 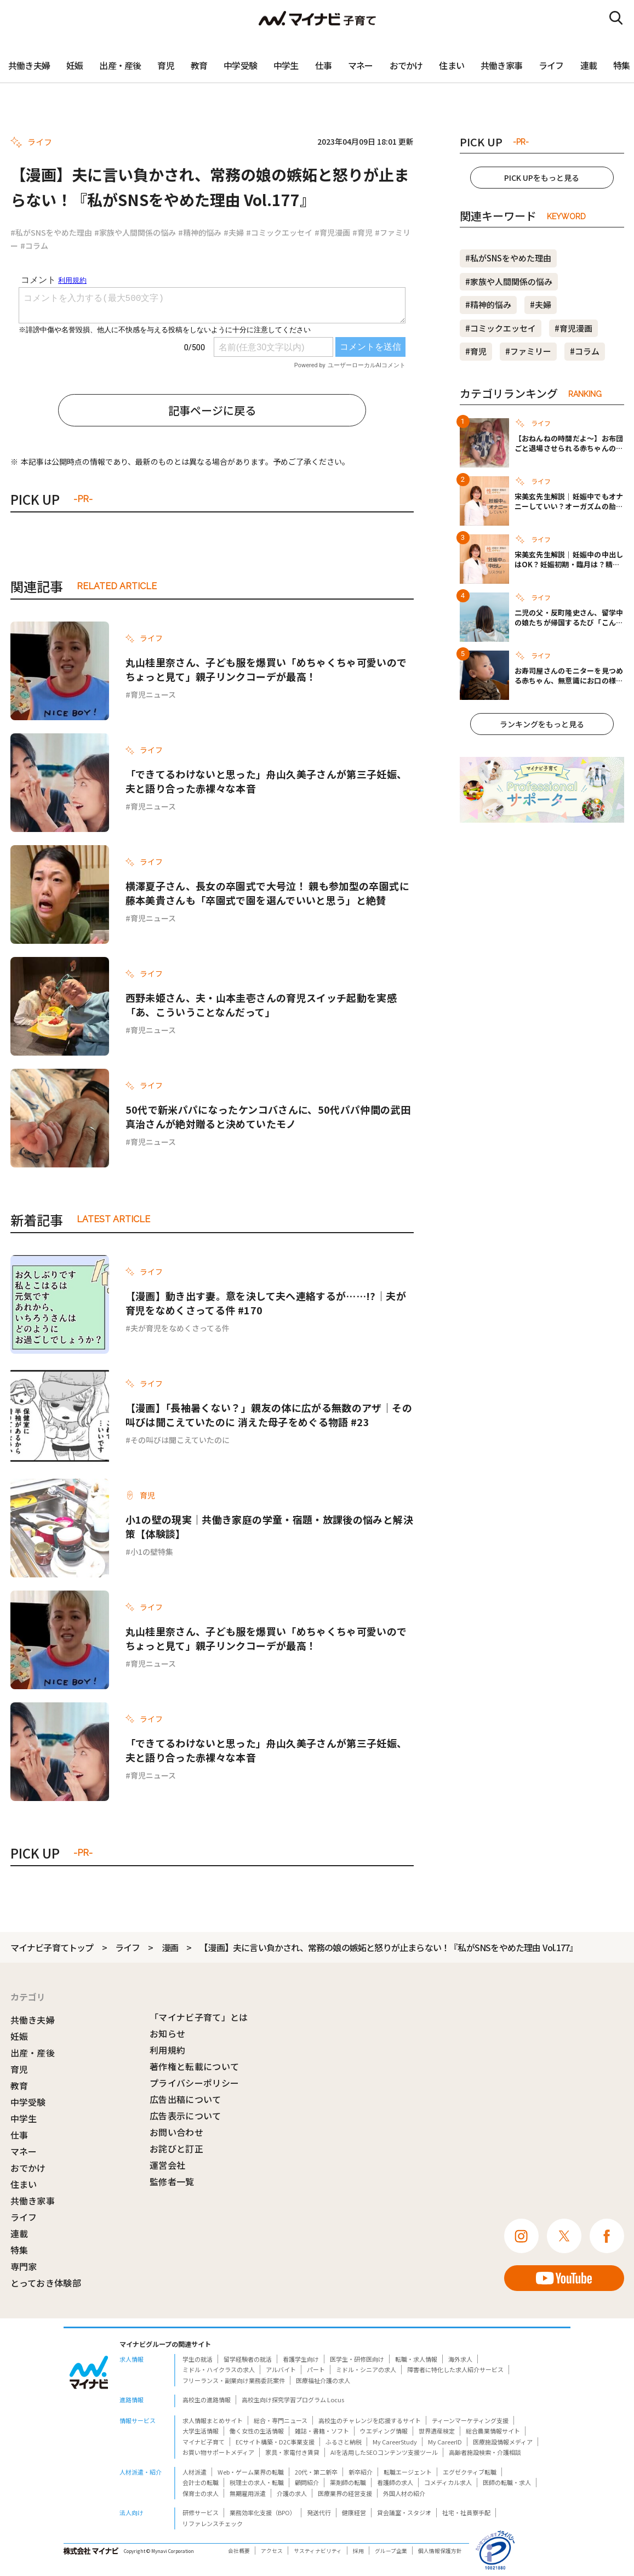 I want to click on お問い合わせ, so click(x=176, y=2132).